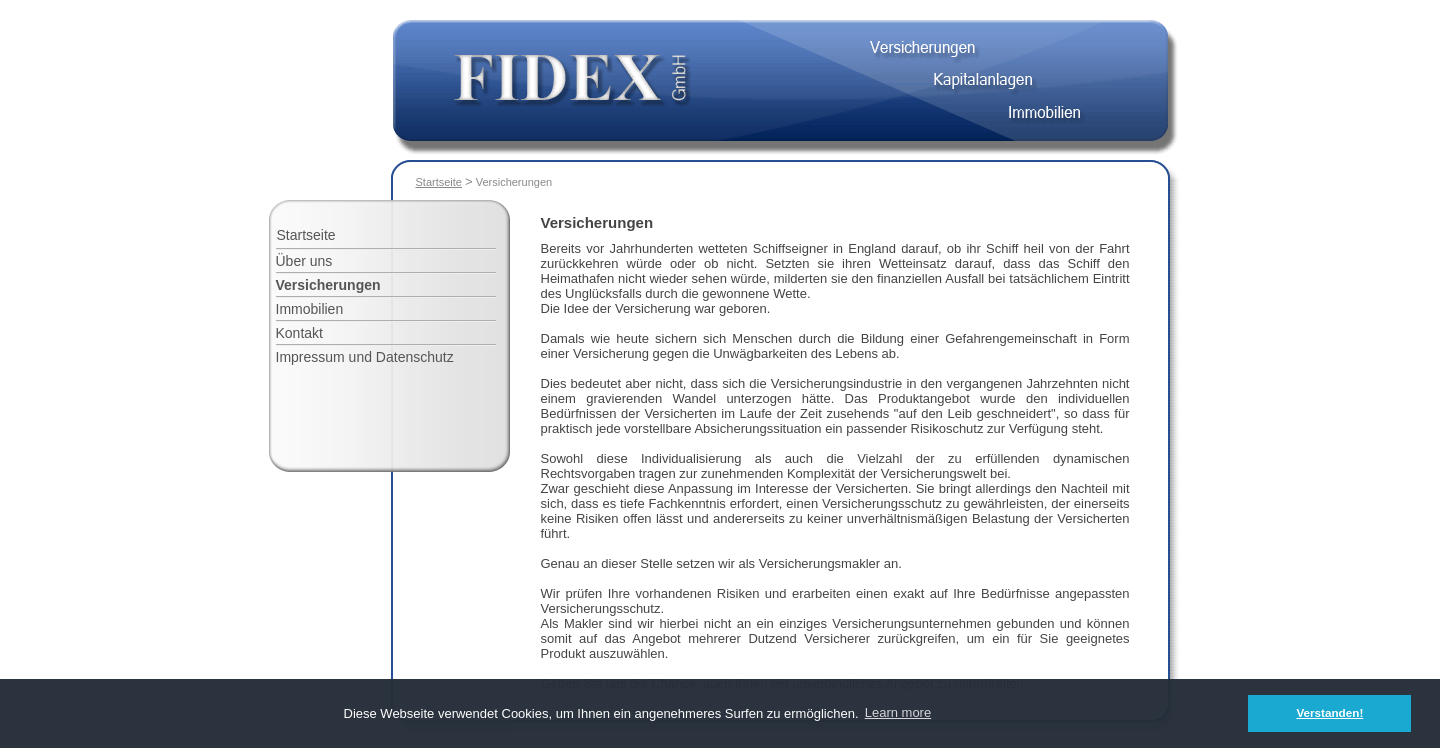  Describe the element at coordinates (898, 712) in the screenshot. I see `Learn more [button]` at that location.